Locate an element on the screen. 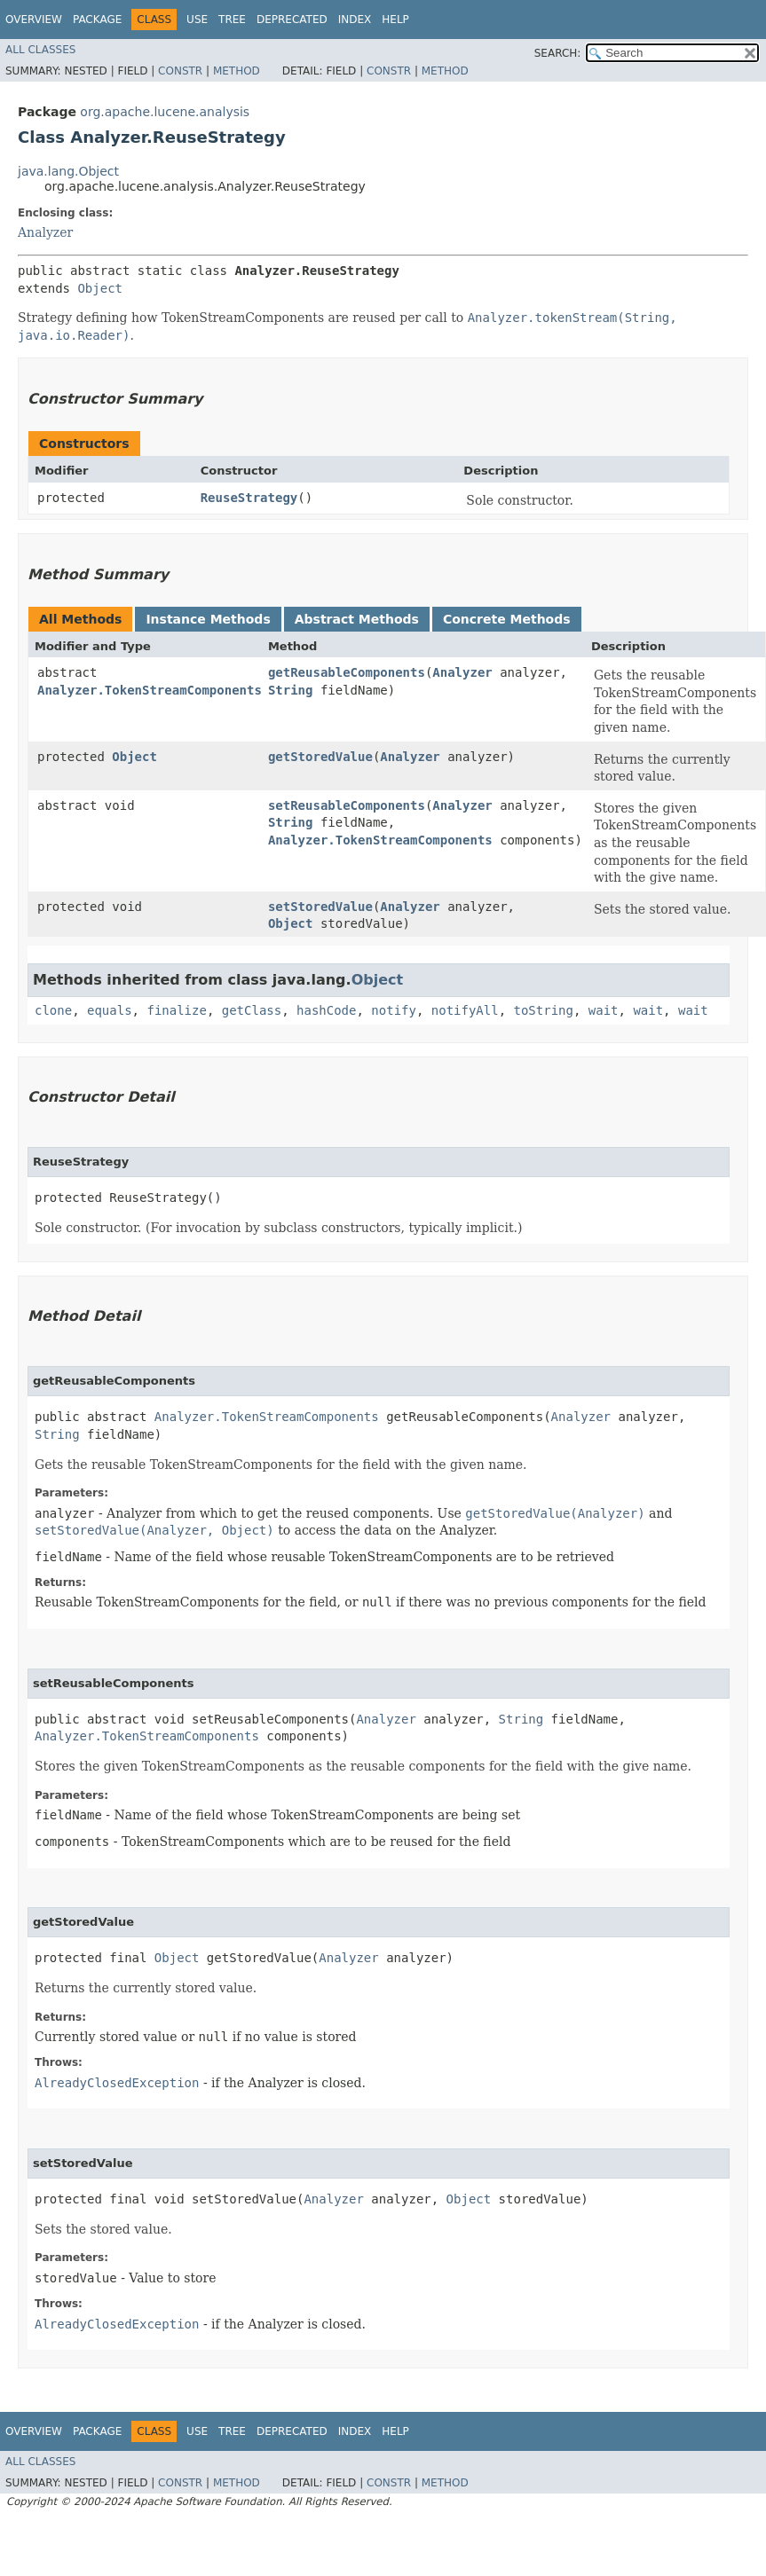 Image resolution: width=766 pixels, height=2576 pixels. org.apache.lucene.analysis is located at coordinates (164, 112).